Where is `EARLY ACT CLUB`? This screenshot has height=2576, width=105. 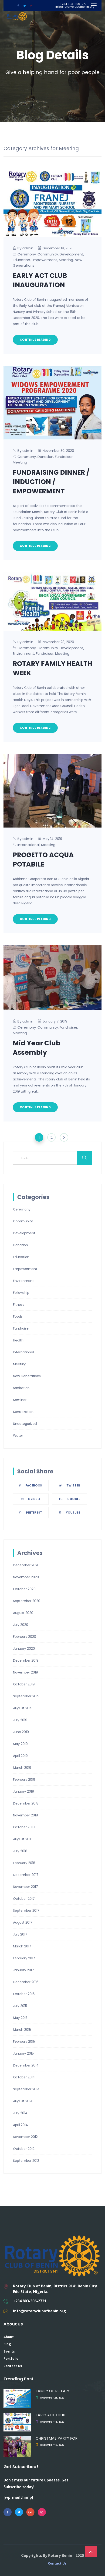 EARLY ACT CLUB is located at coordinates (50, 2415).